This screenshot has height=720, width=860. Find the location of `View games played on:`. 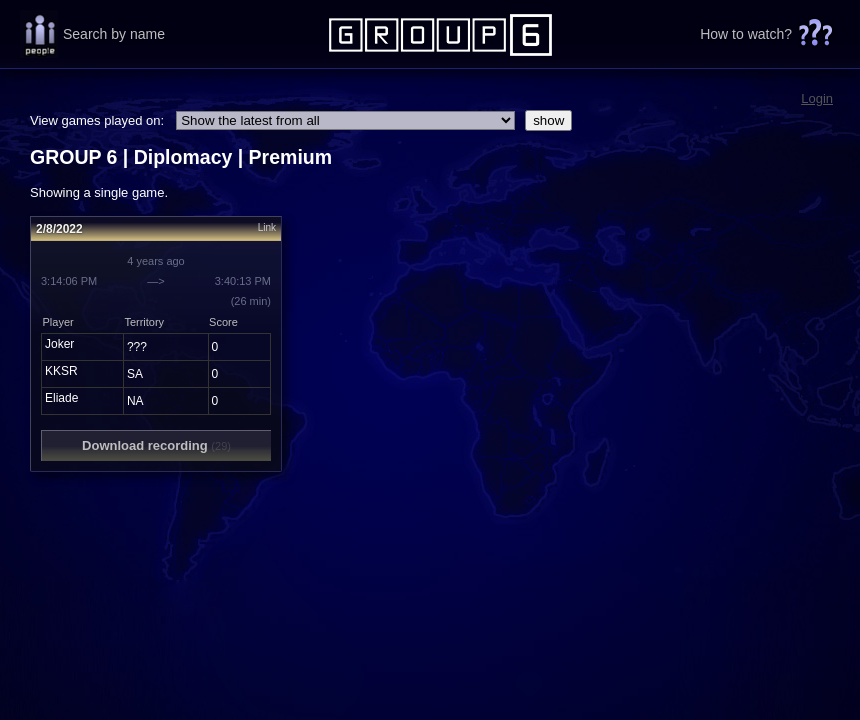

View games played on: is located at coordinates (97, 120).